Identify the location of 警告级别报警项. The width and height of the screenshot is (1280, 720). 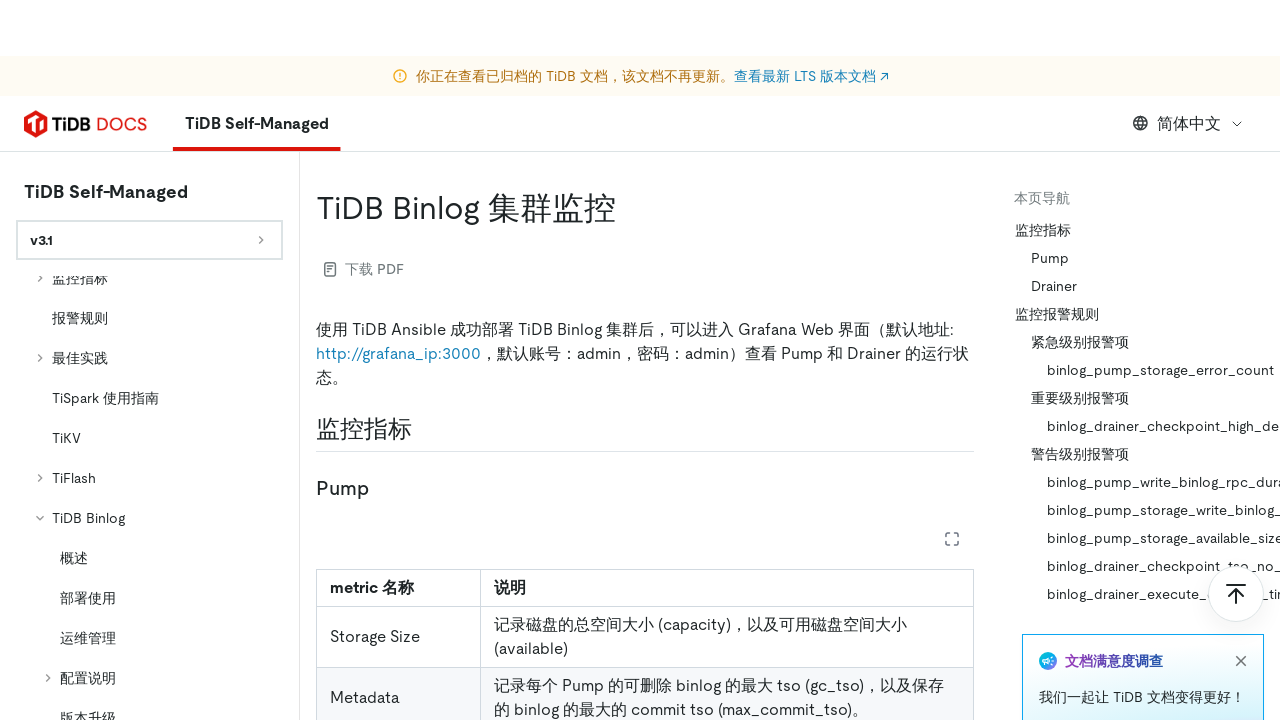
(1080, 454).